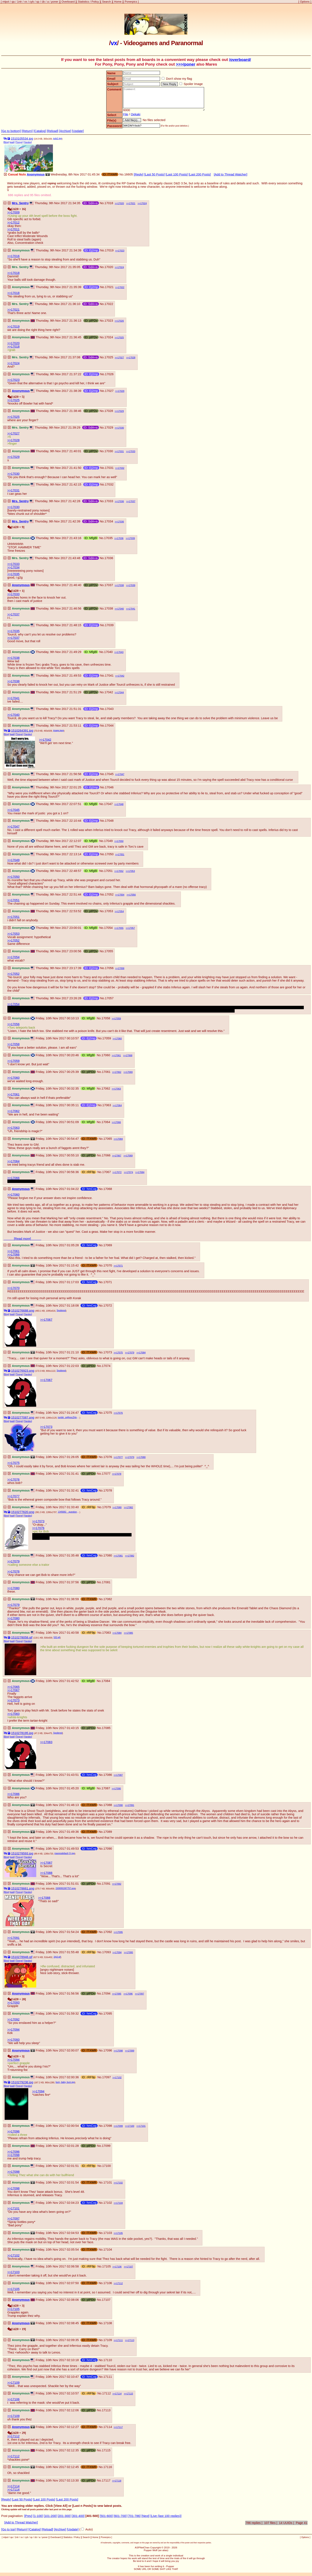  Describe the element at coordinates (13, 309) in the screenshot. I see `>>17021` at that location.